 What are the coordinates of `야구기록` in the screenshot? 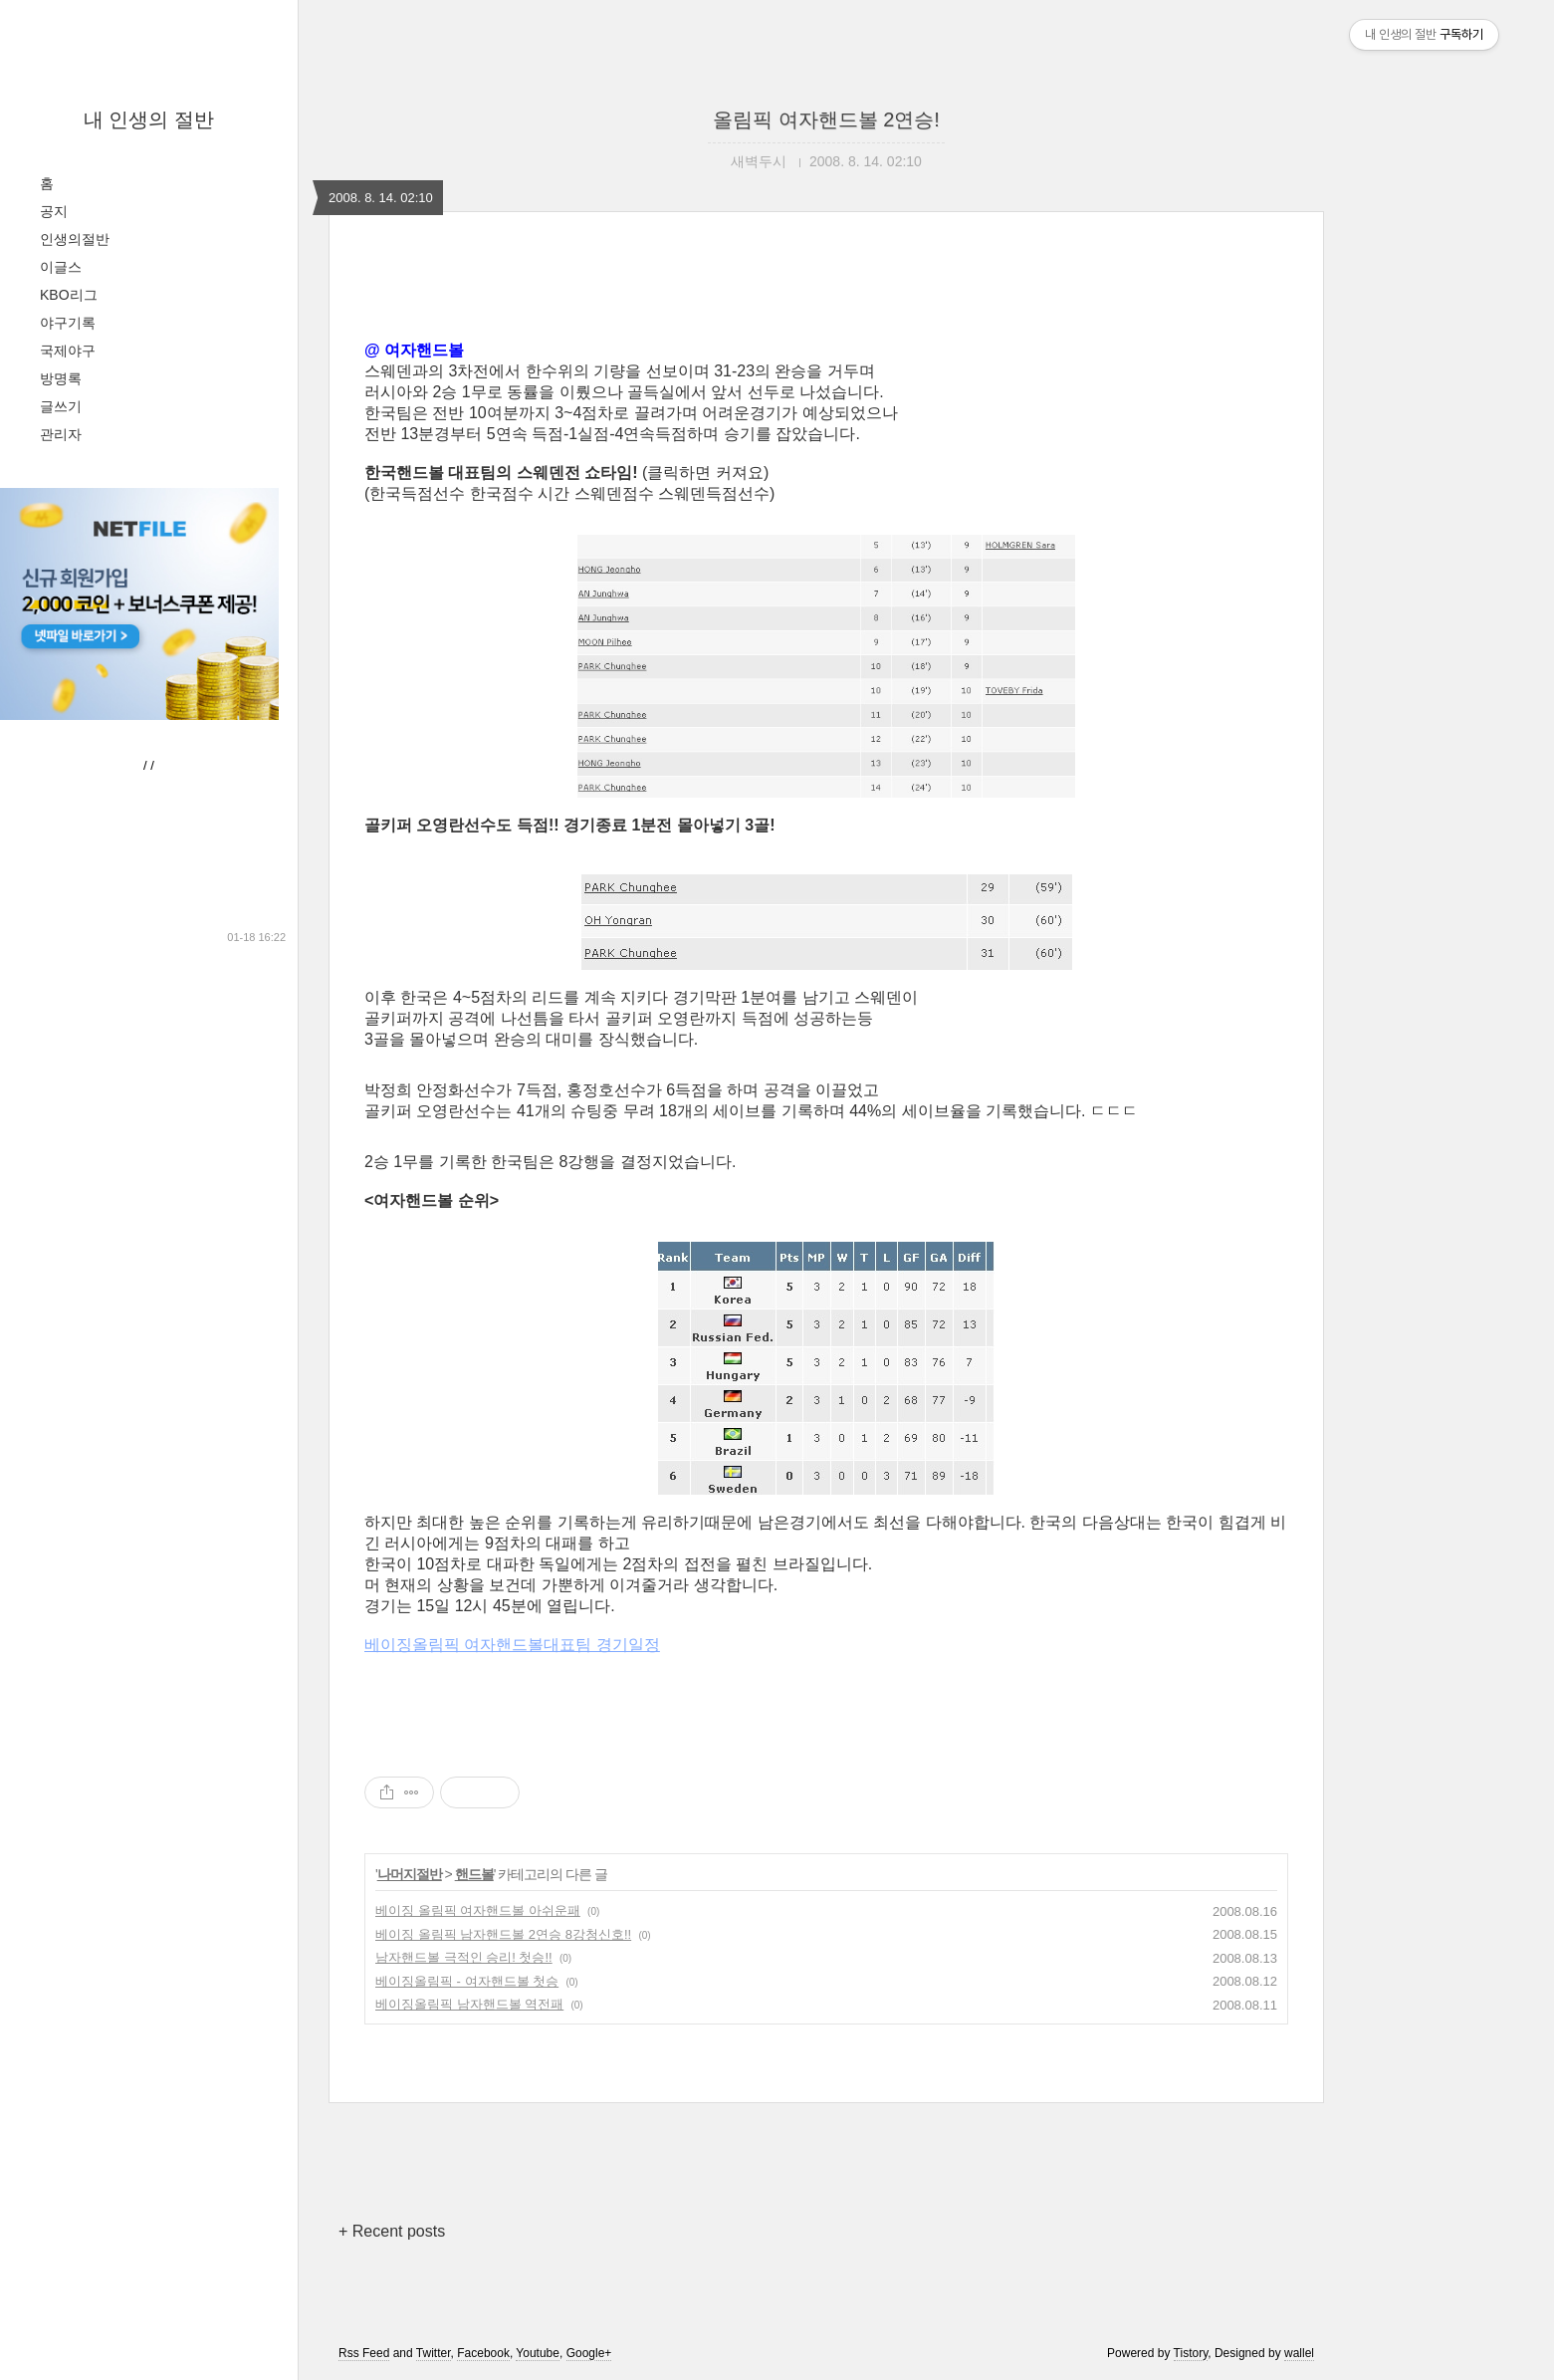 It's located at (68, 323).